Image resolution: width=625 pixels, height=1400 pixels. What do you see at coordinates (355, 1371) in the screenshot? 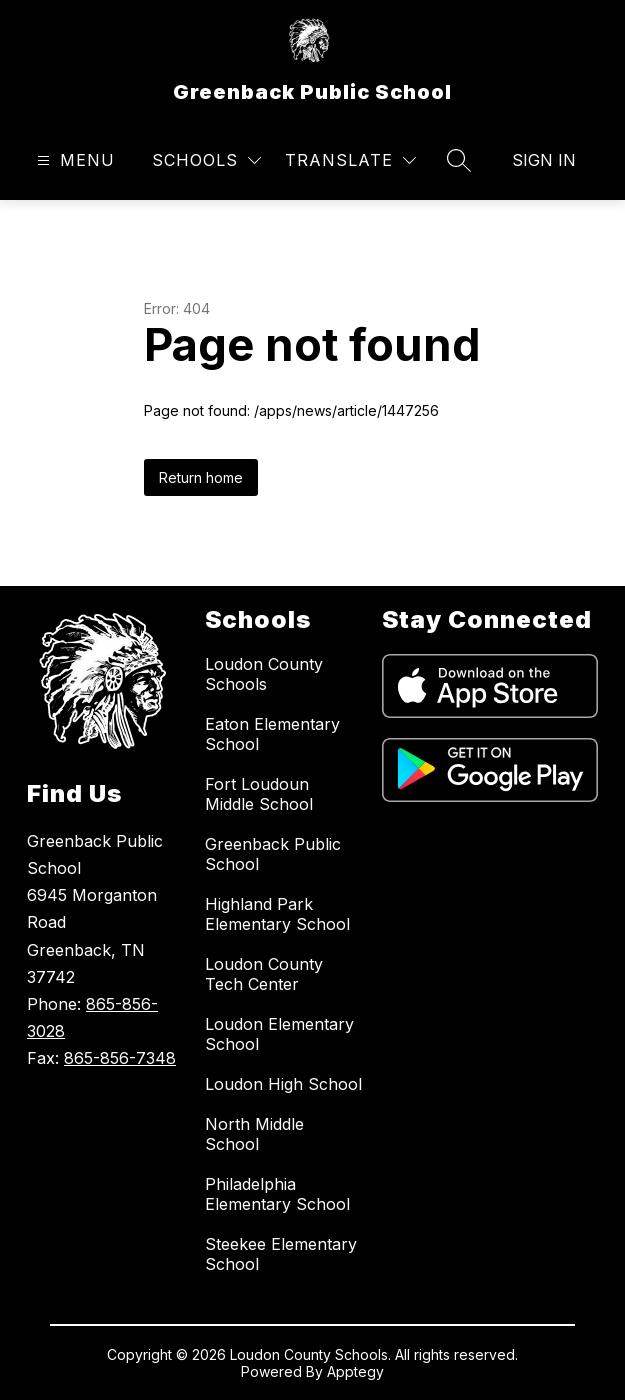
I see `Apptegy` at bounding box center [355, 1371].